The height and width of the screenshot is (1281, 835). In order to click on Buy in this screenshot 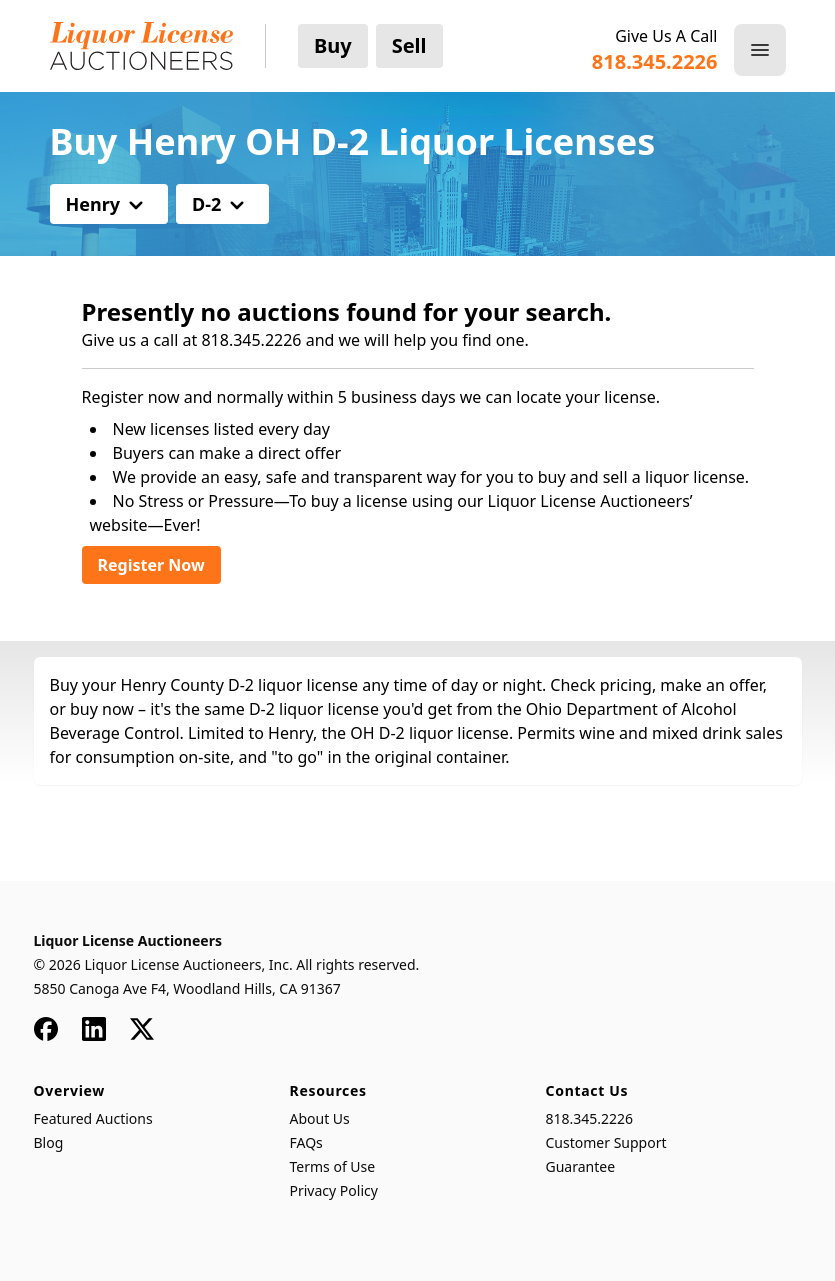, I will do `click(333, 45)`.